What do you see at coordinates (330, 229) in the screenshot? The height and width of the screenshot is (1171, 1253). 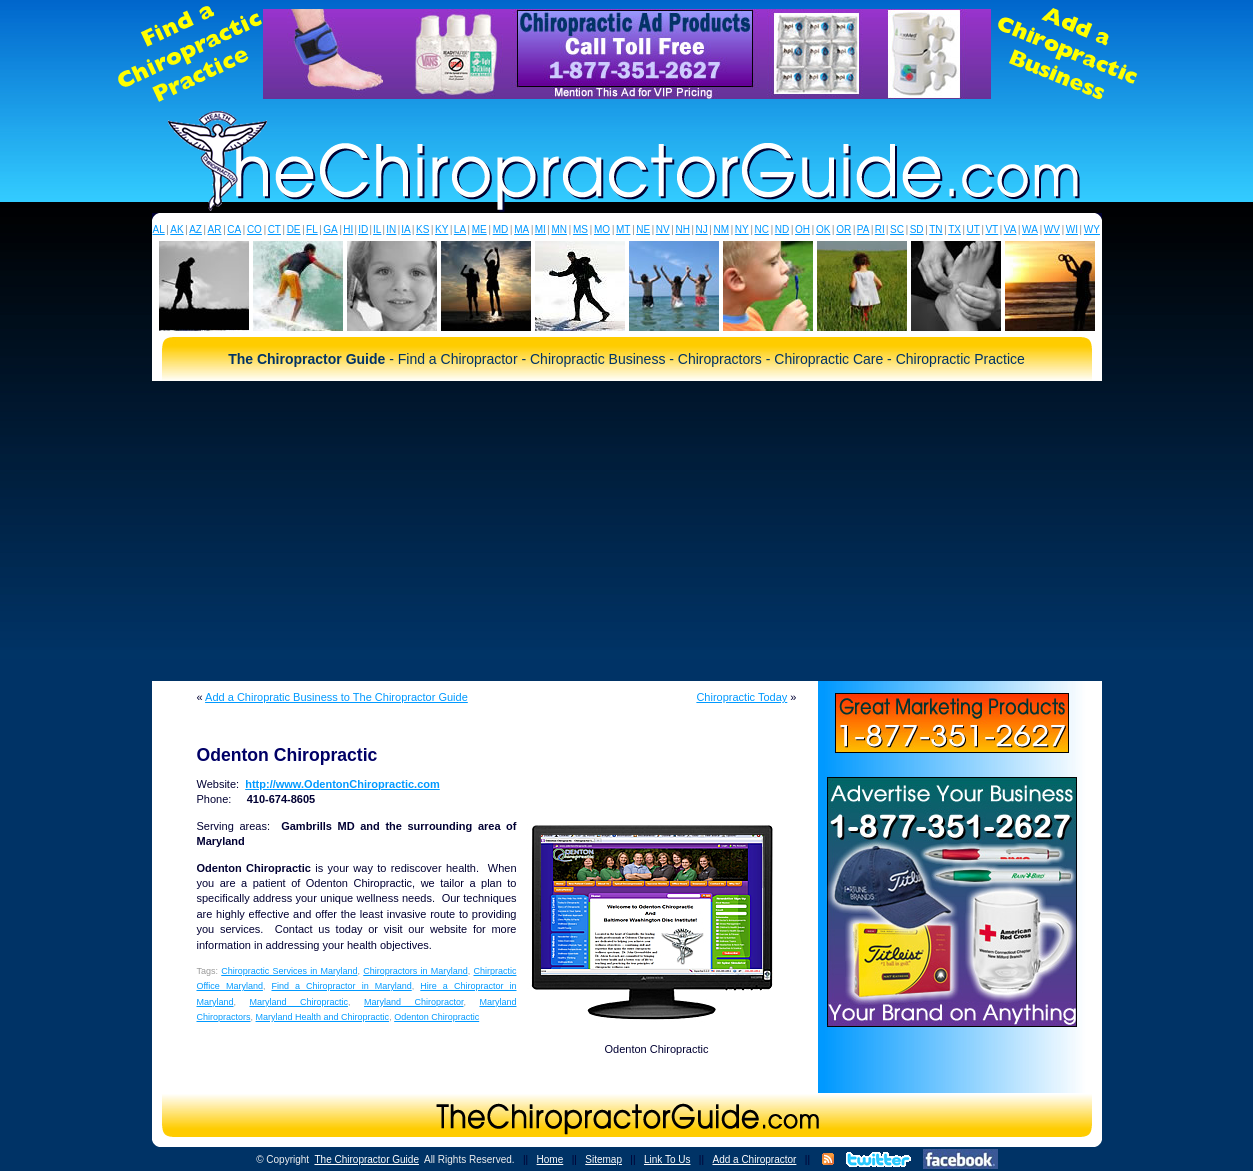 I see `GA` at bounding box center [330, 229].